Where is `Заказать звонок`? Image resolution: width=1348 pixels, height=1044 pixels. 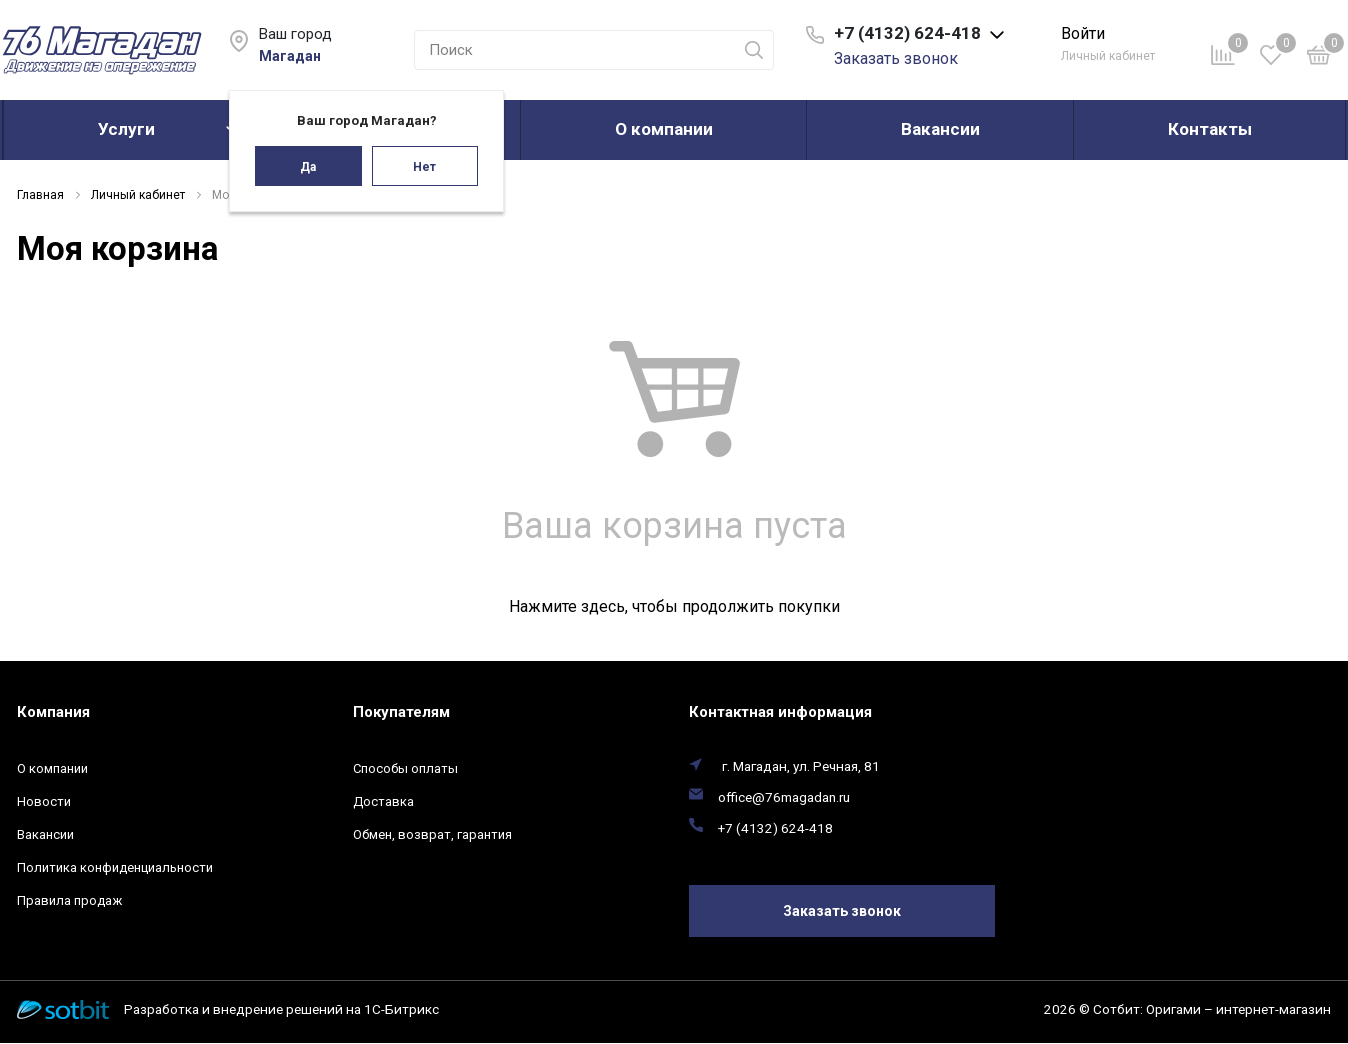 Заказать звонок is located at coordinates (896, 58).